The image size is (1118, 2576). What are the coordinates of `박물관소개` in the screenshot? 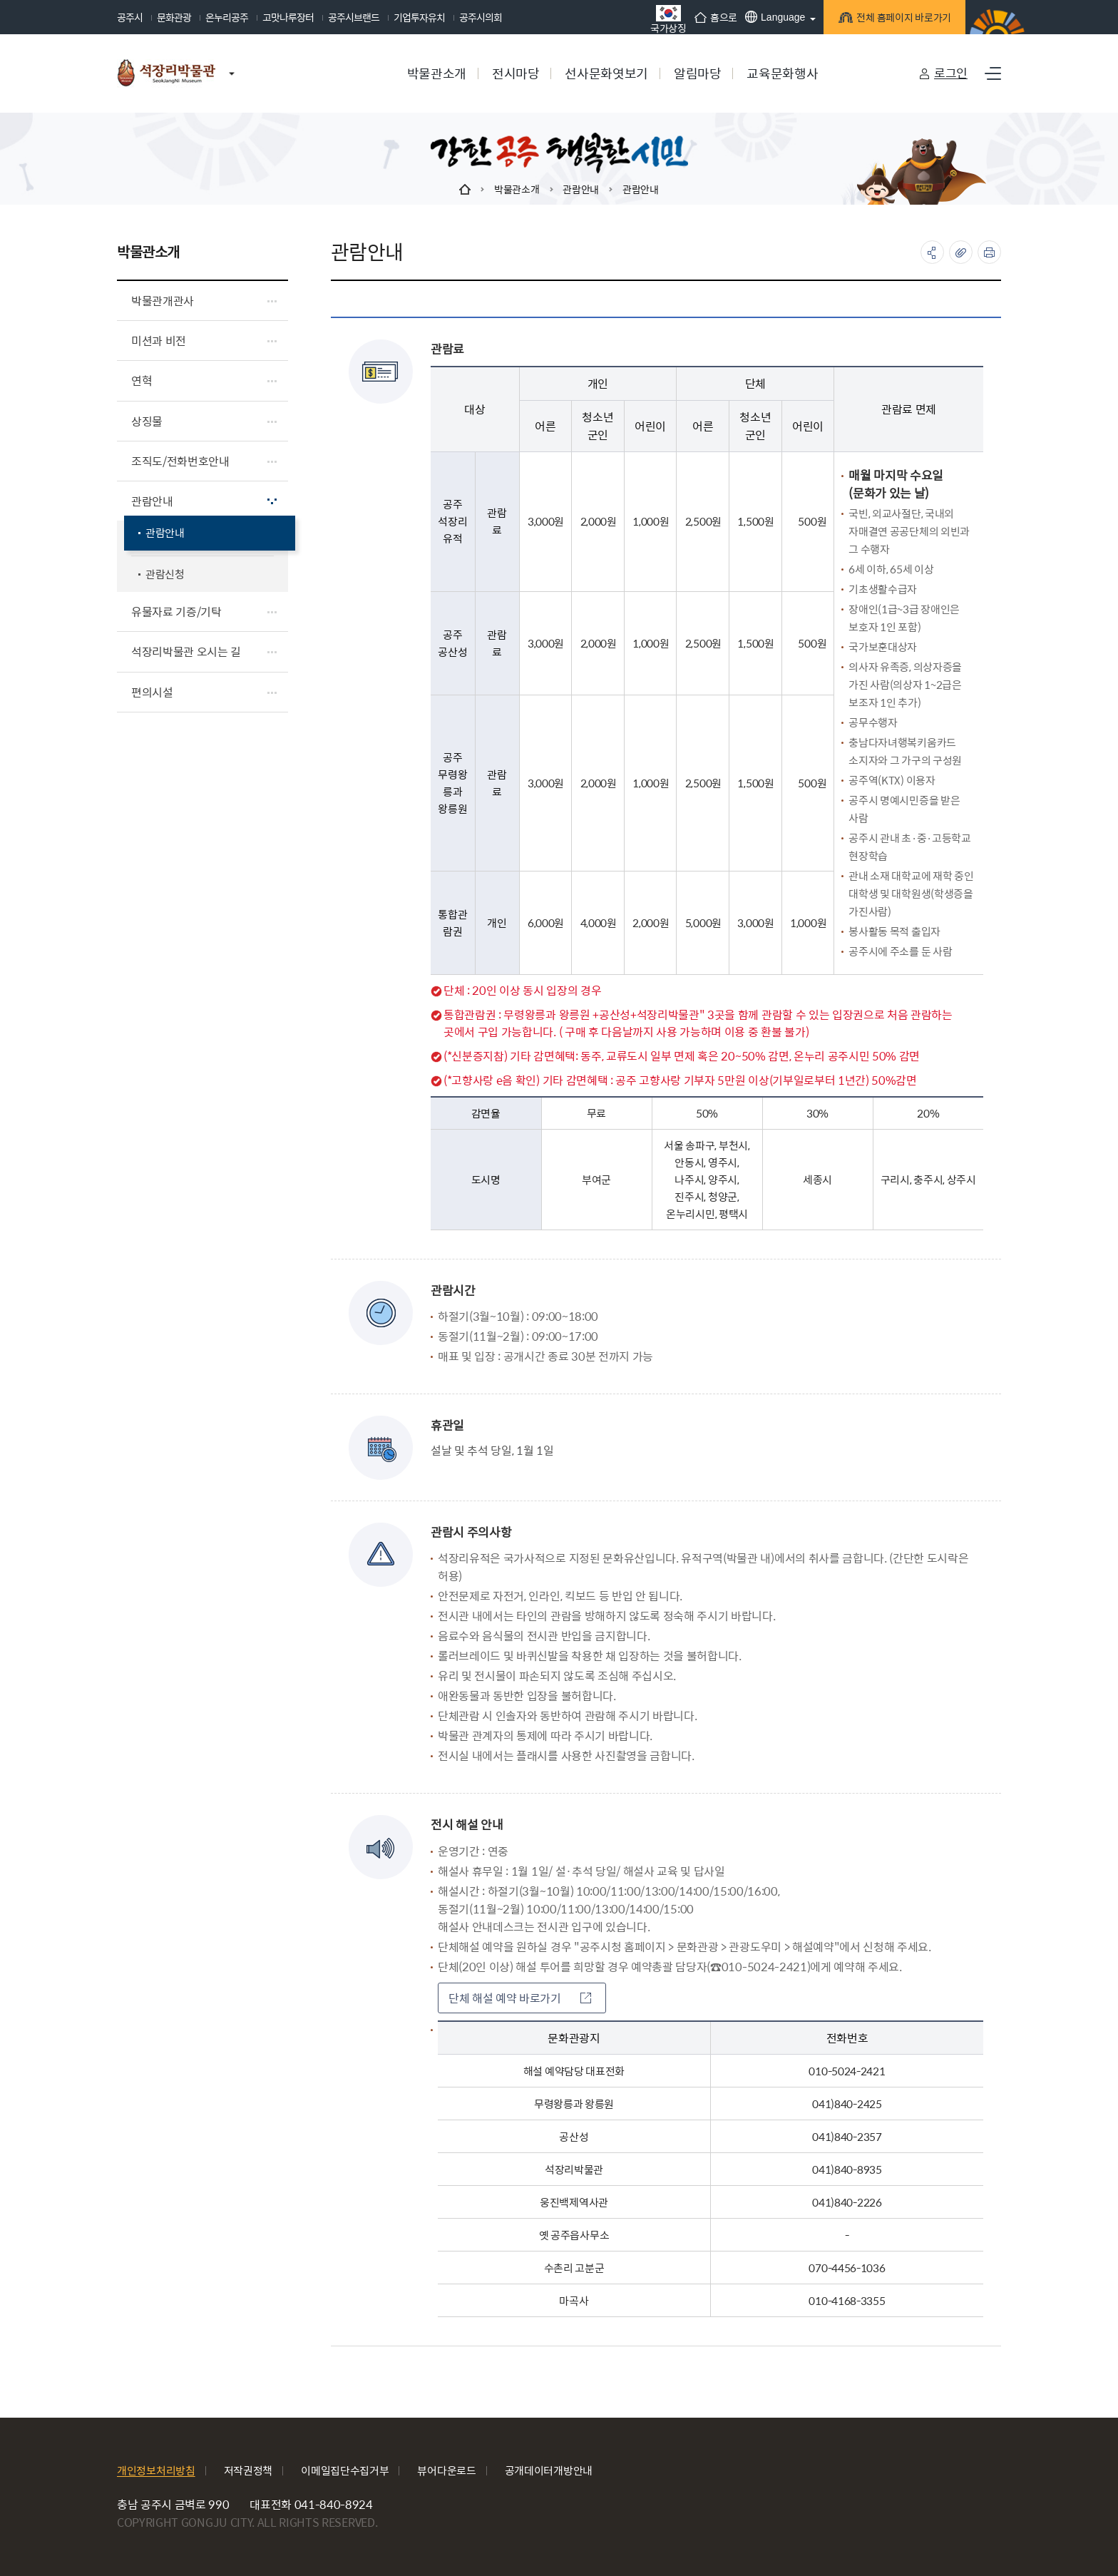 It's located at (517, 189).